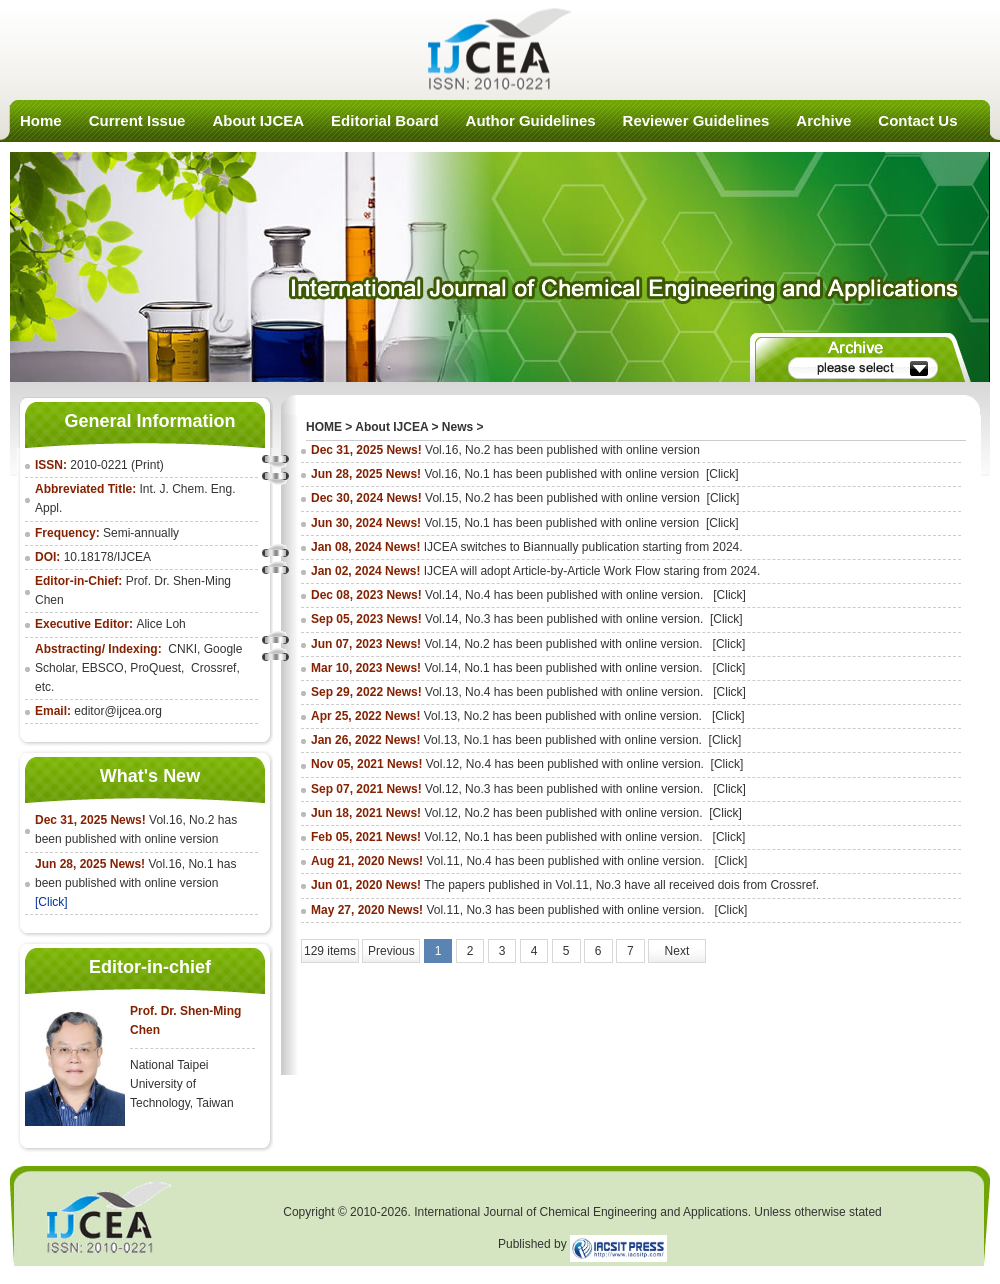  What do you see at coordinates (107, 557) in the screenshot?
I see `10.18178/IJCEA` at bounding box center [107, 557].